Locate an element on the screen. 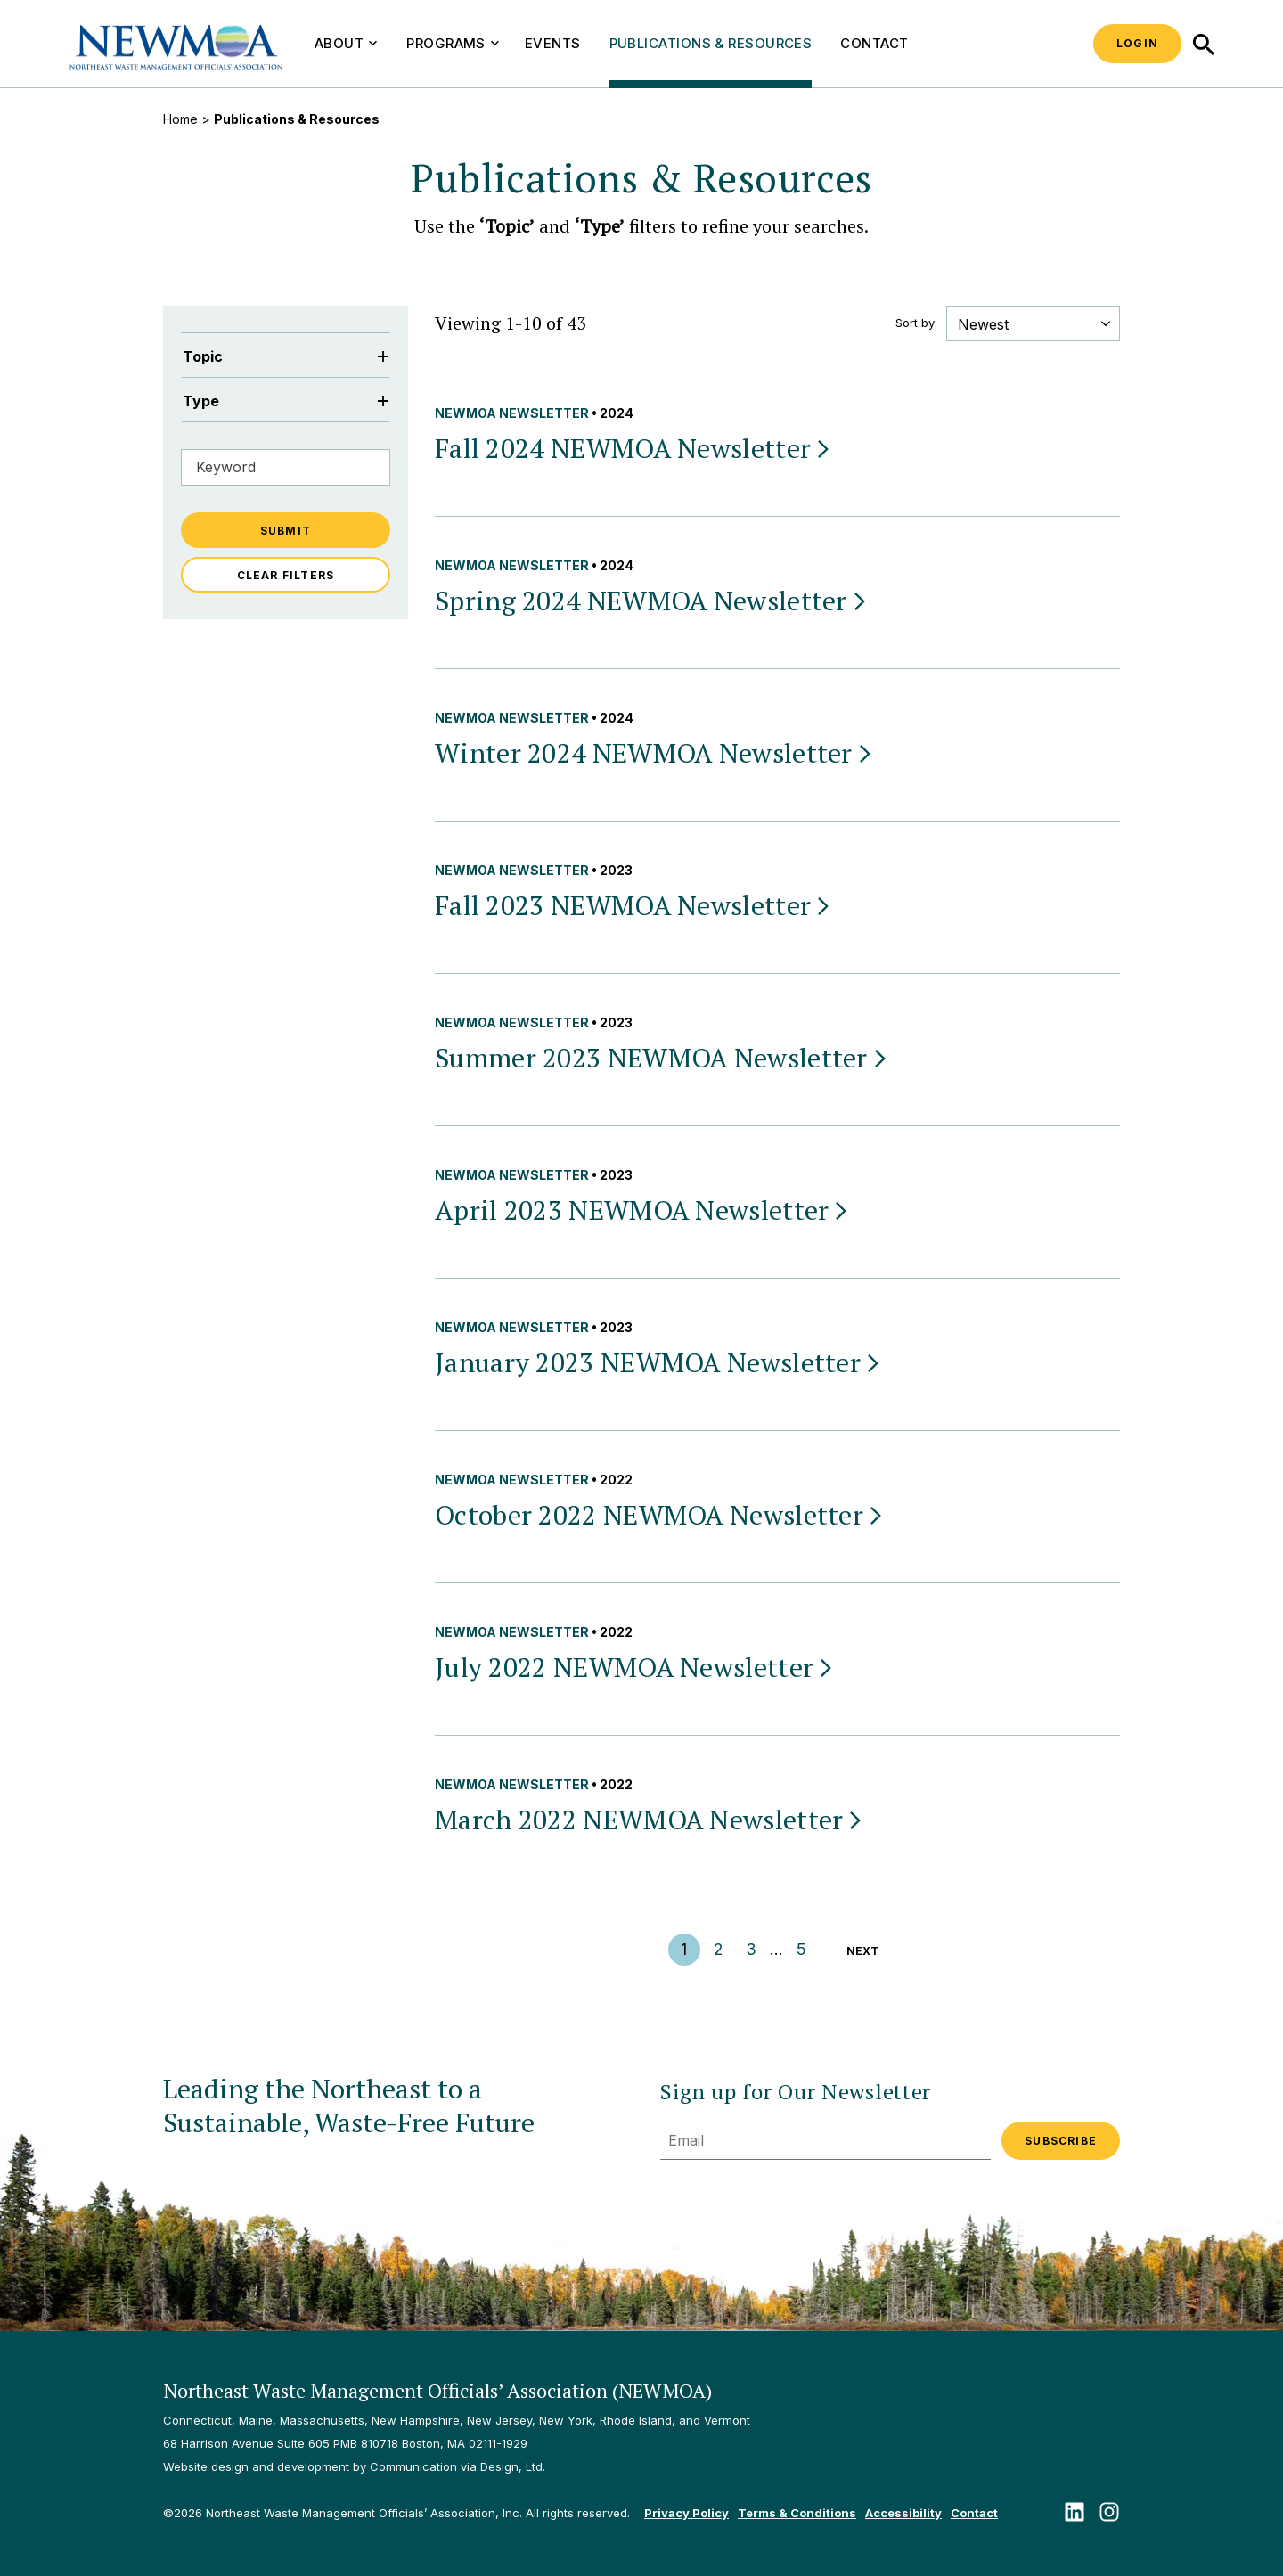 Image resolution: width=1283 pixels, height=2576 pixels. [Filter by Keyword] is located at coordinates (285, 467).